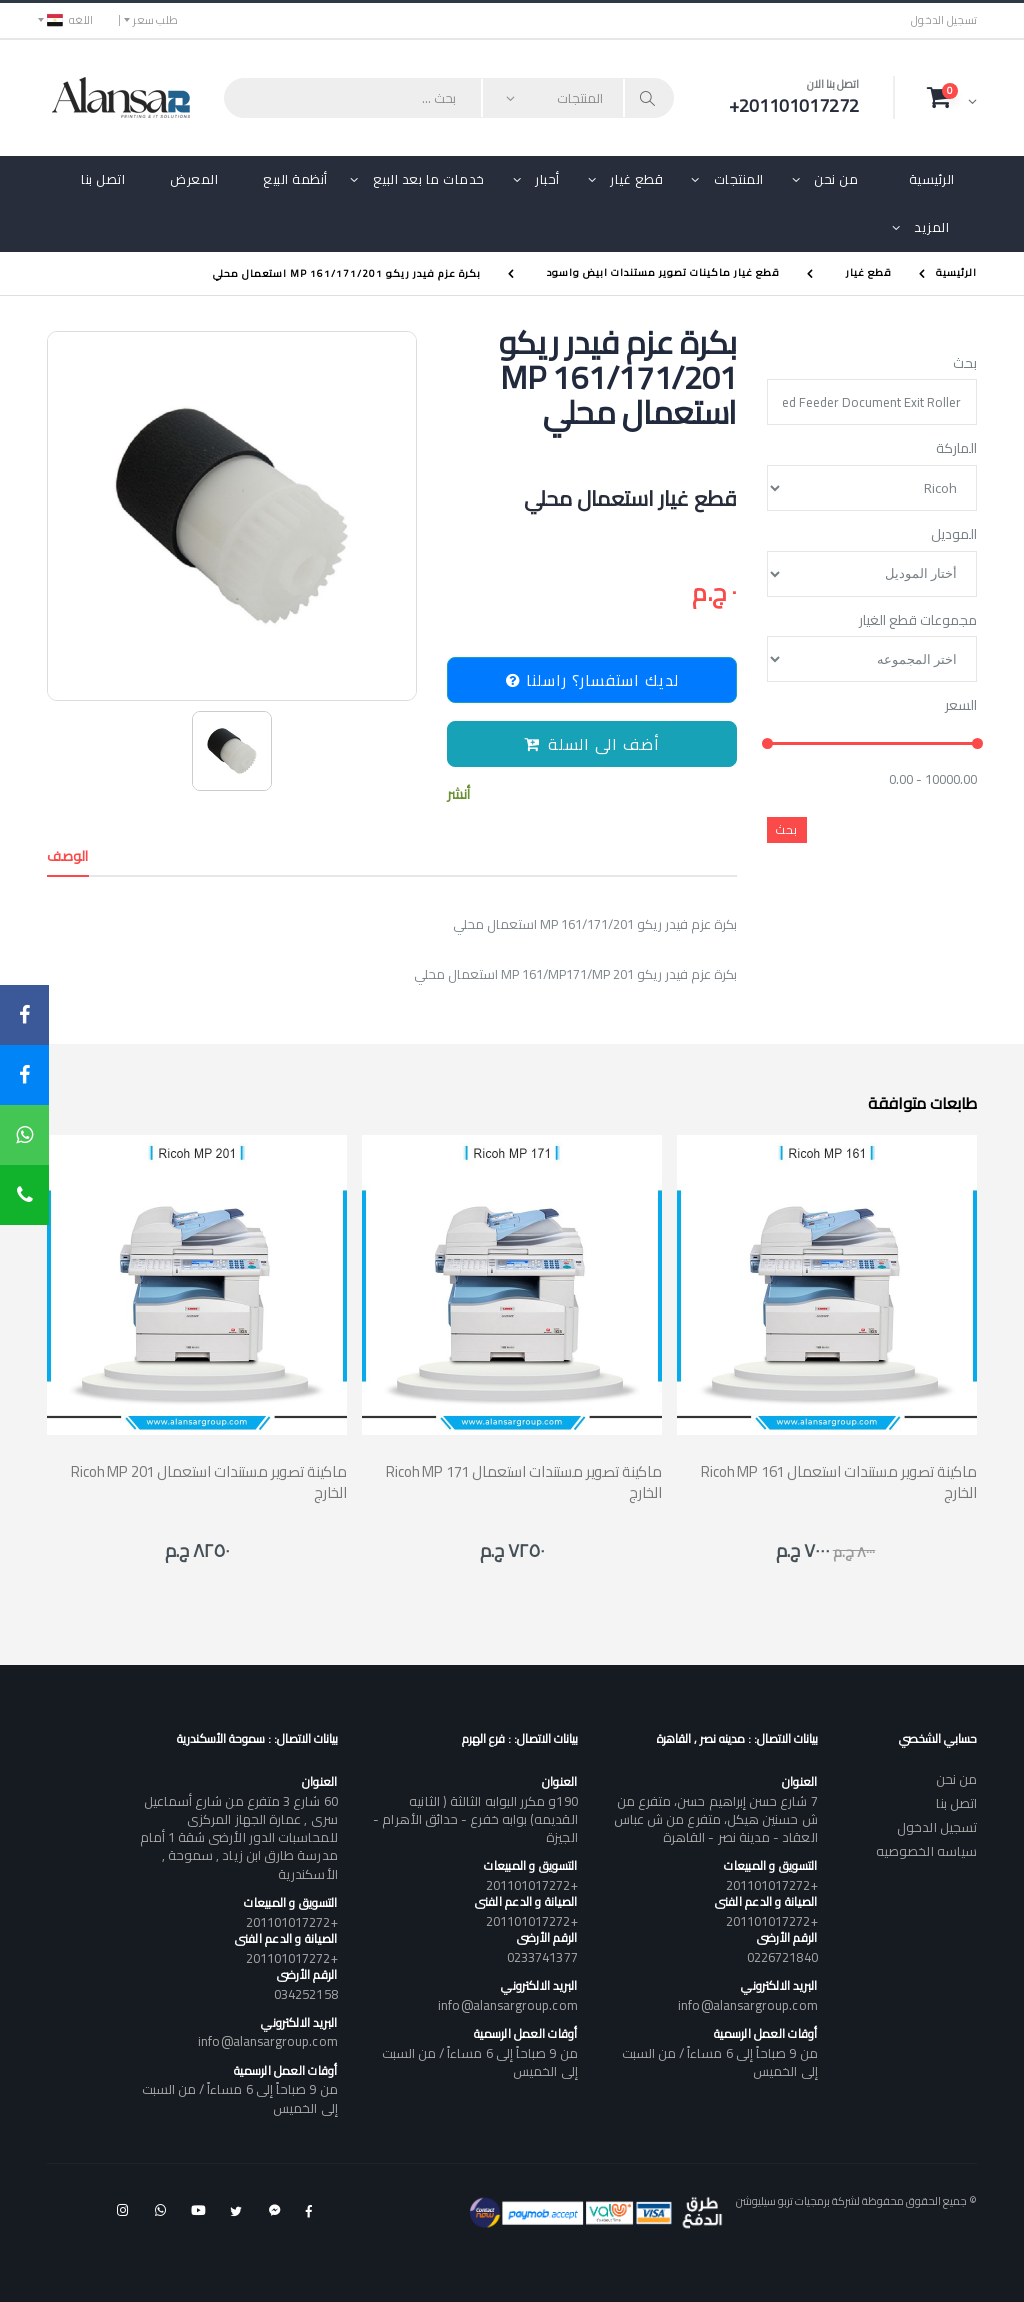  I want to click on [slider], so click(767, 743).